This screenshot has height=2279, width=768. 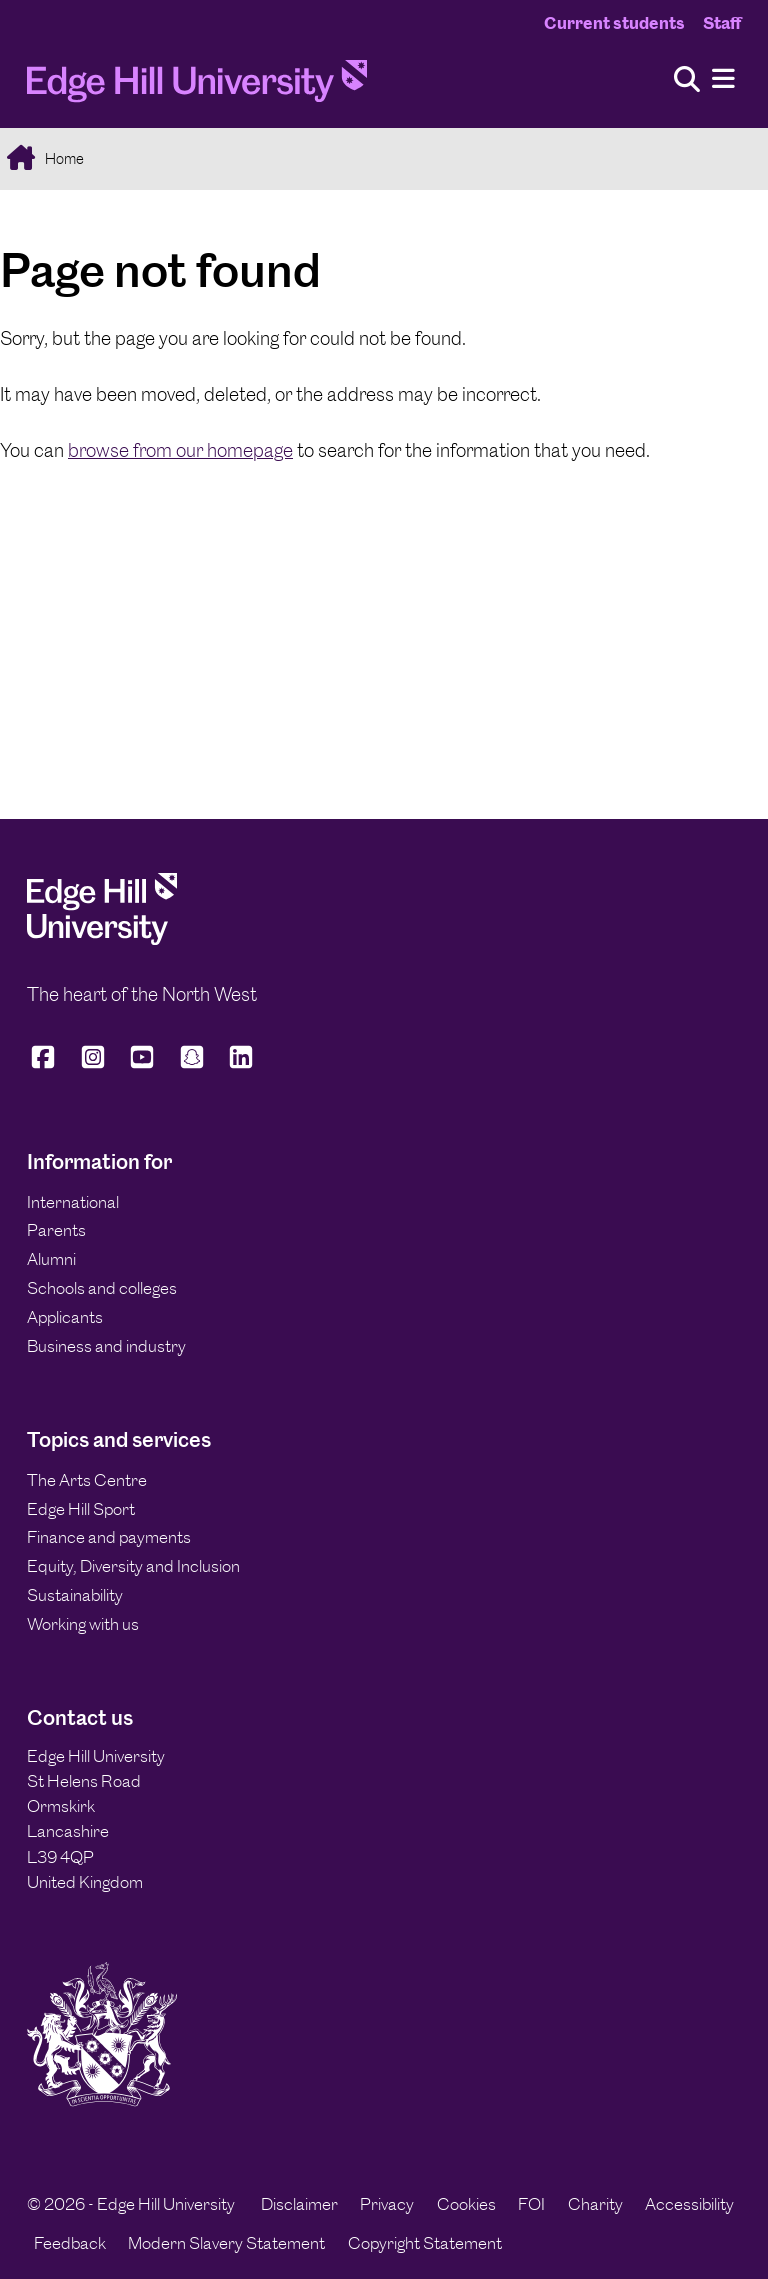 I want to click on [Edge Hill University], so click(x=102, y=939).